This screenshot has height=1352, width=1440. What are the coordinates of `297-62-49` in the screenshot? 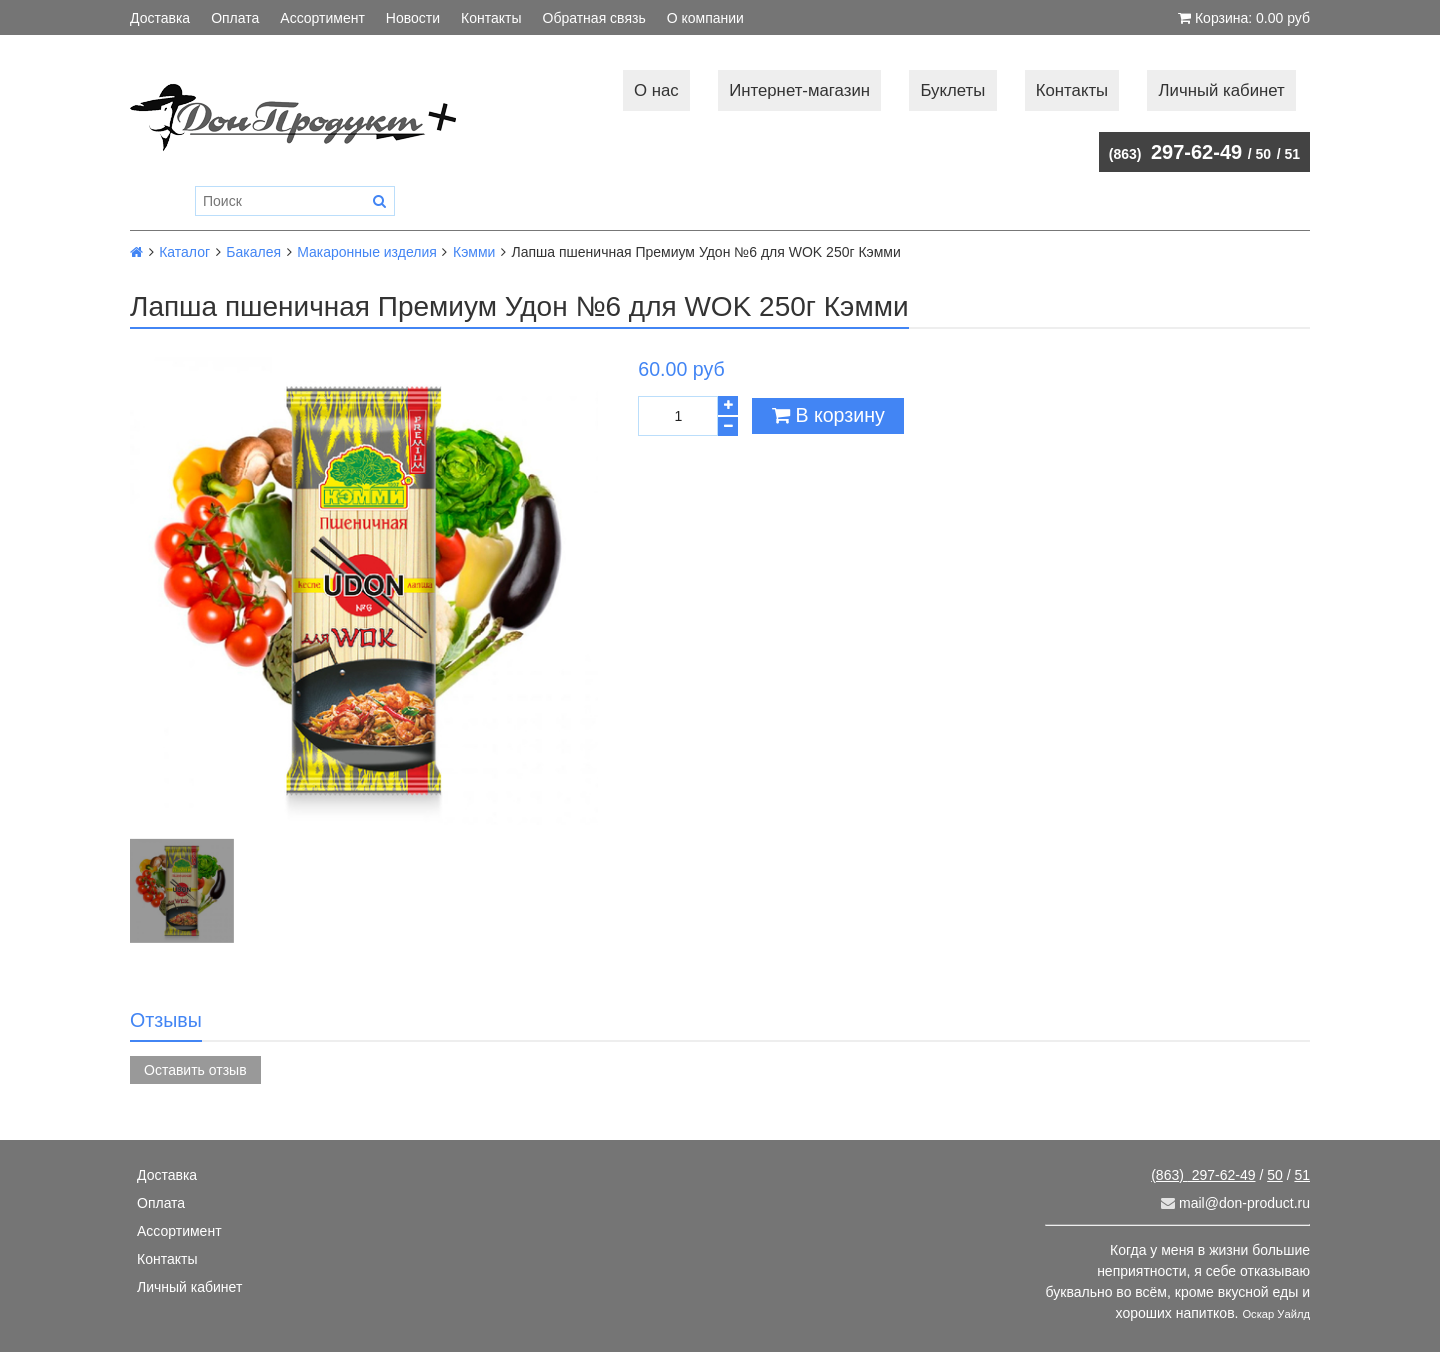 It's located at (1175, 152).